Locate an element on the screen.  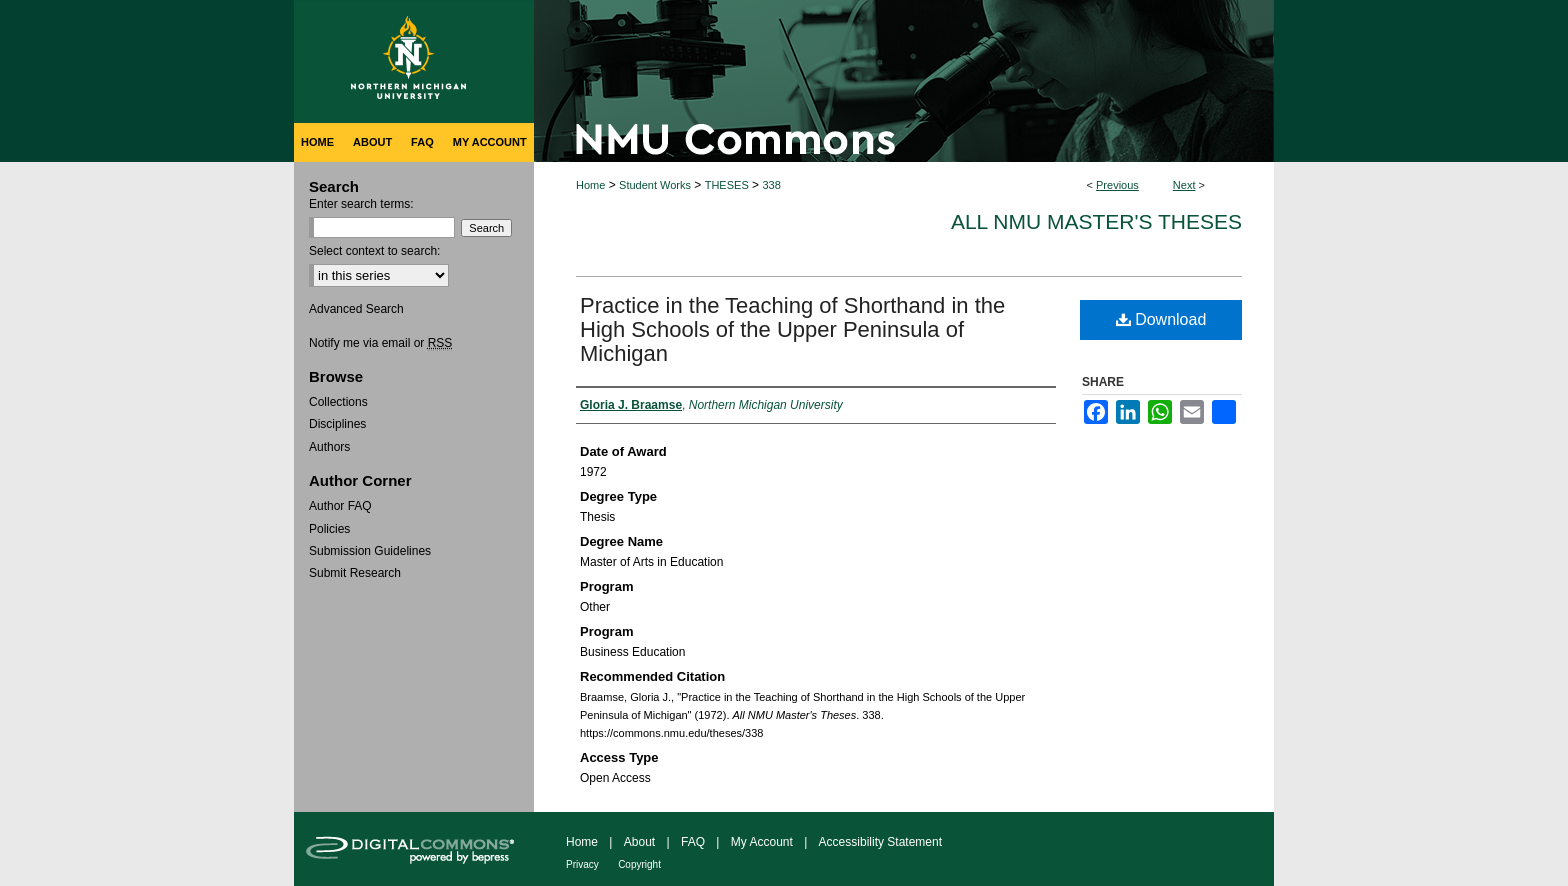
Copyright is located at coordinates (639, 864).